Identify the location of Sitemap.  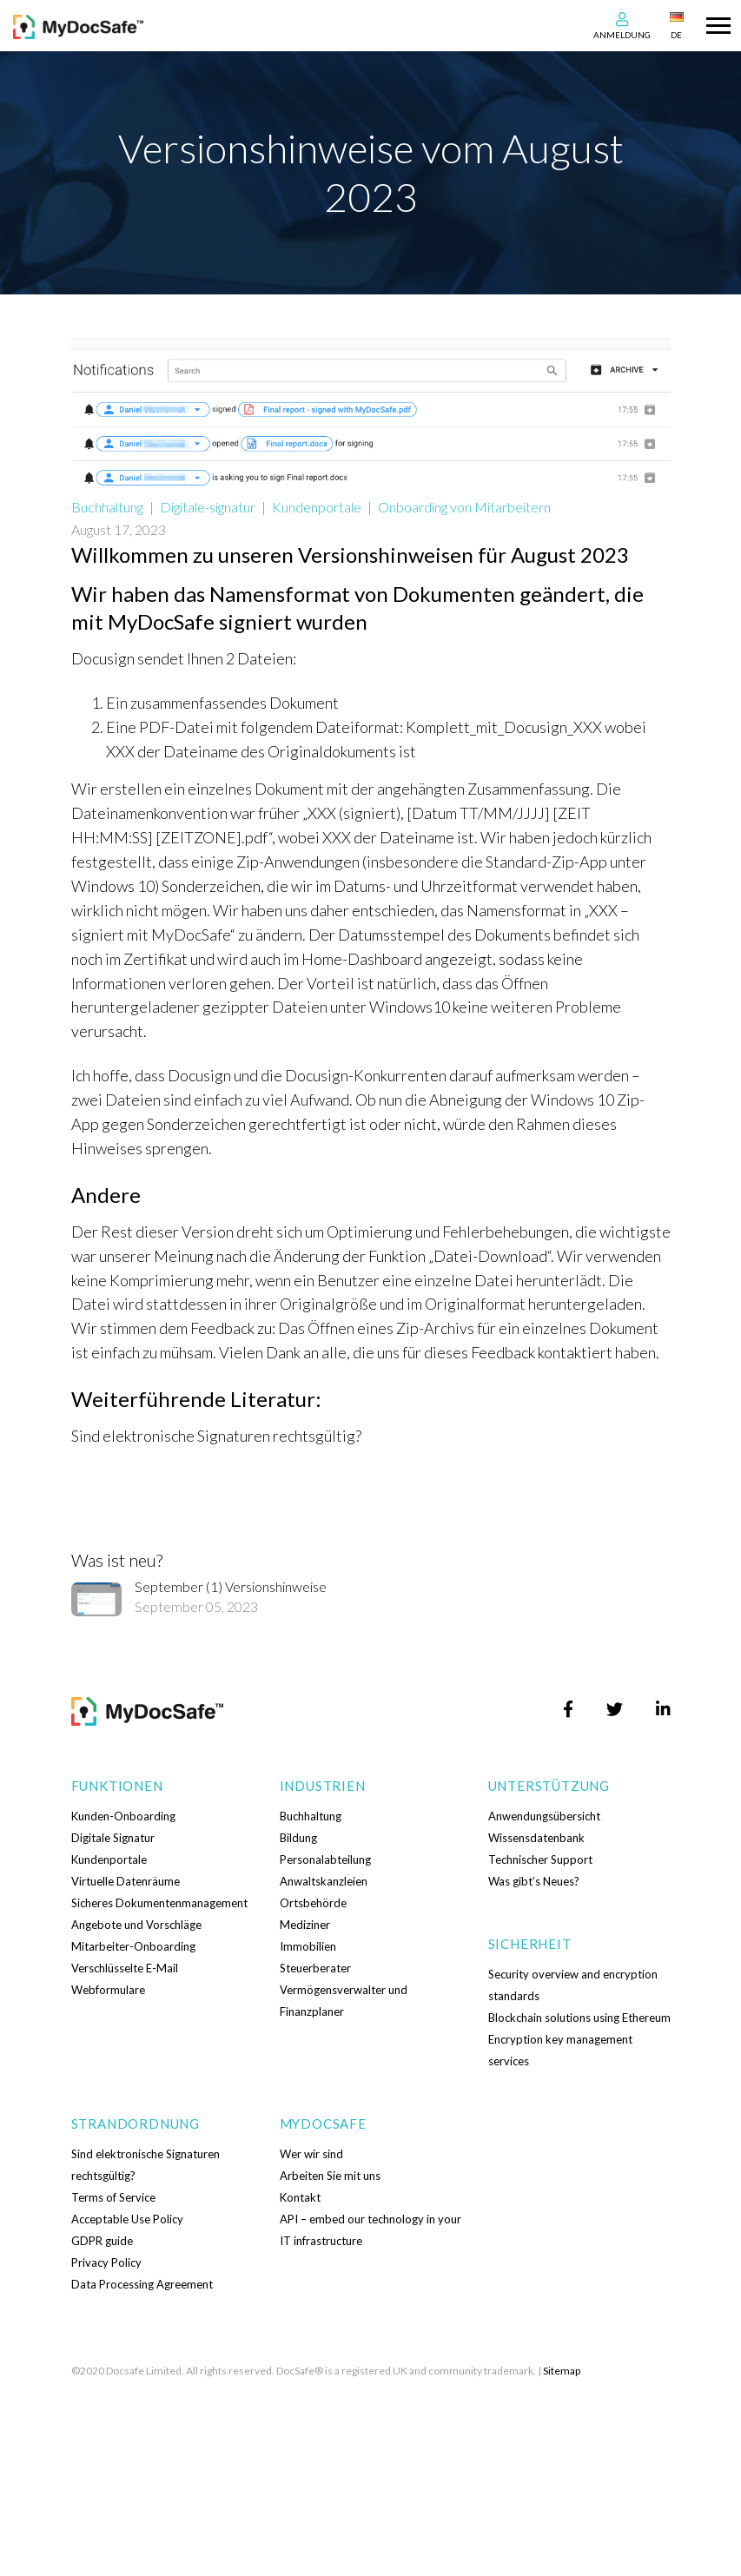
(561, 2370).